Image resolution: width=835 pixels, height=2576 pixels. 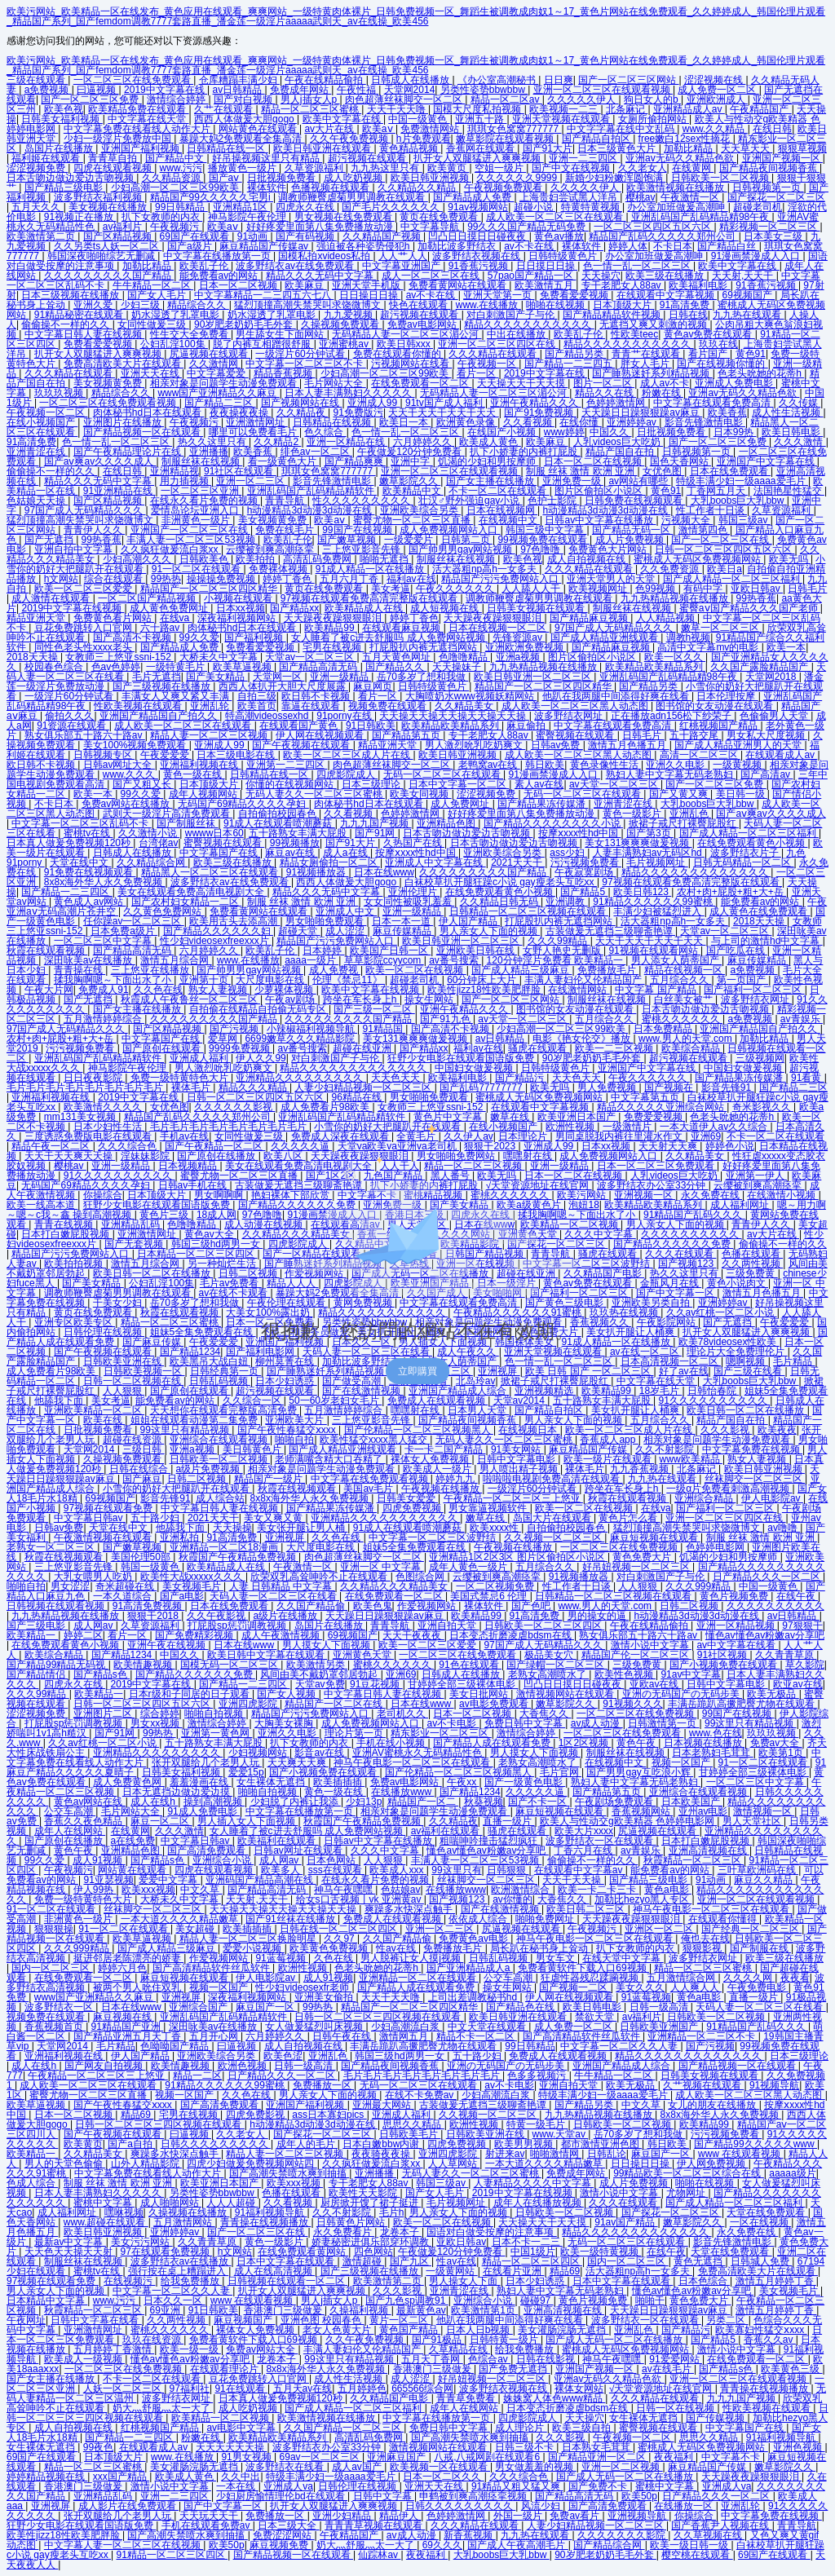 What do you see at coordinates (469, 1567) in the screenshot?
I see `成年人黄色一级片` at bounding box center [469, 1567].